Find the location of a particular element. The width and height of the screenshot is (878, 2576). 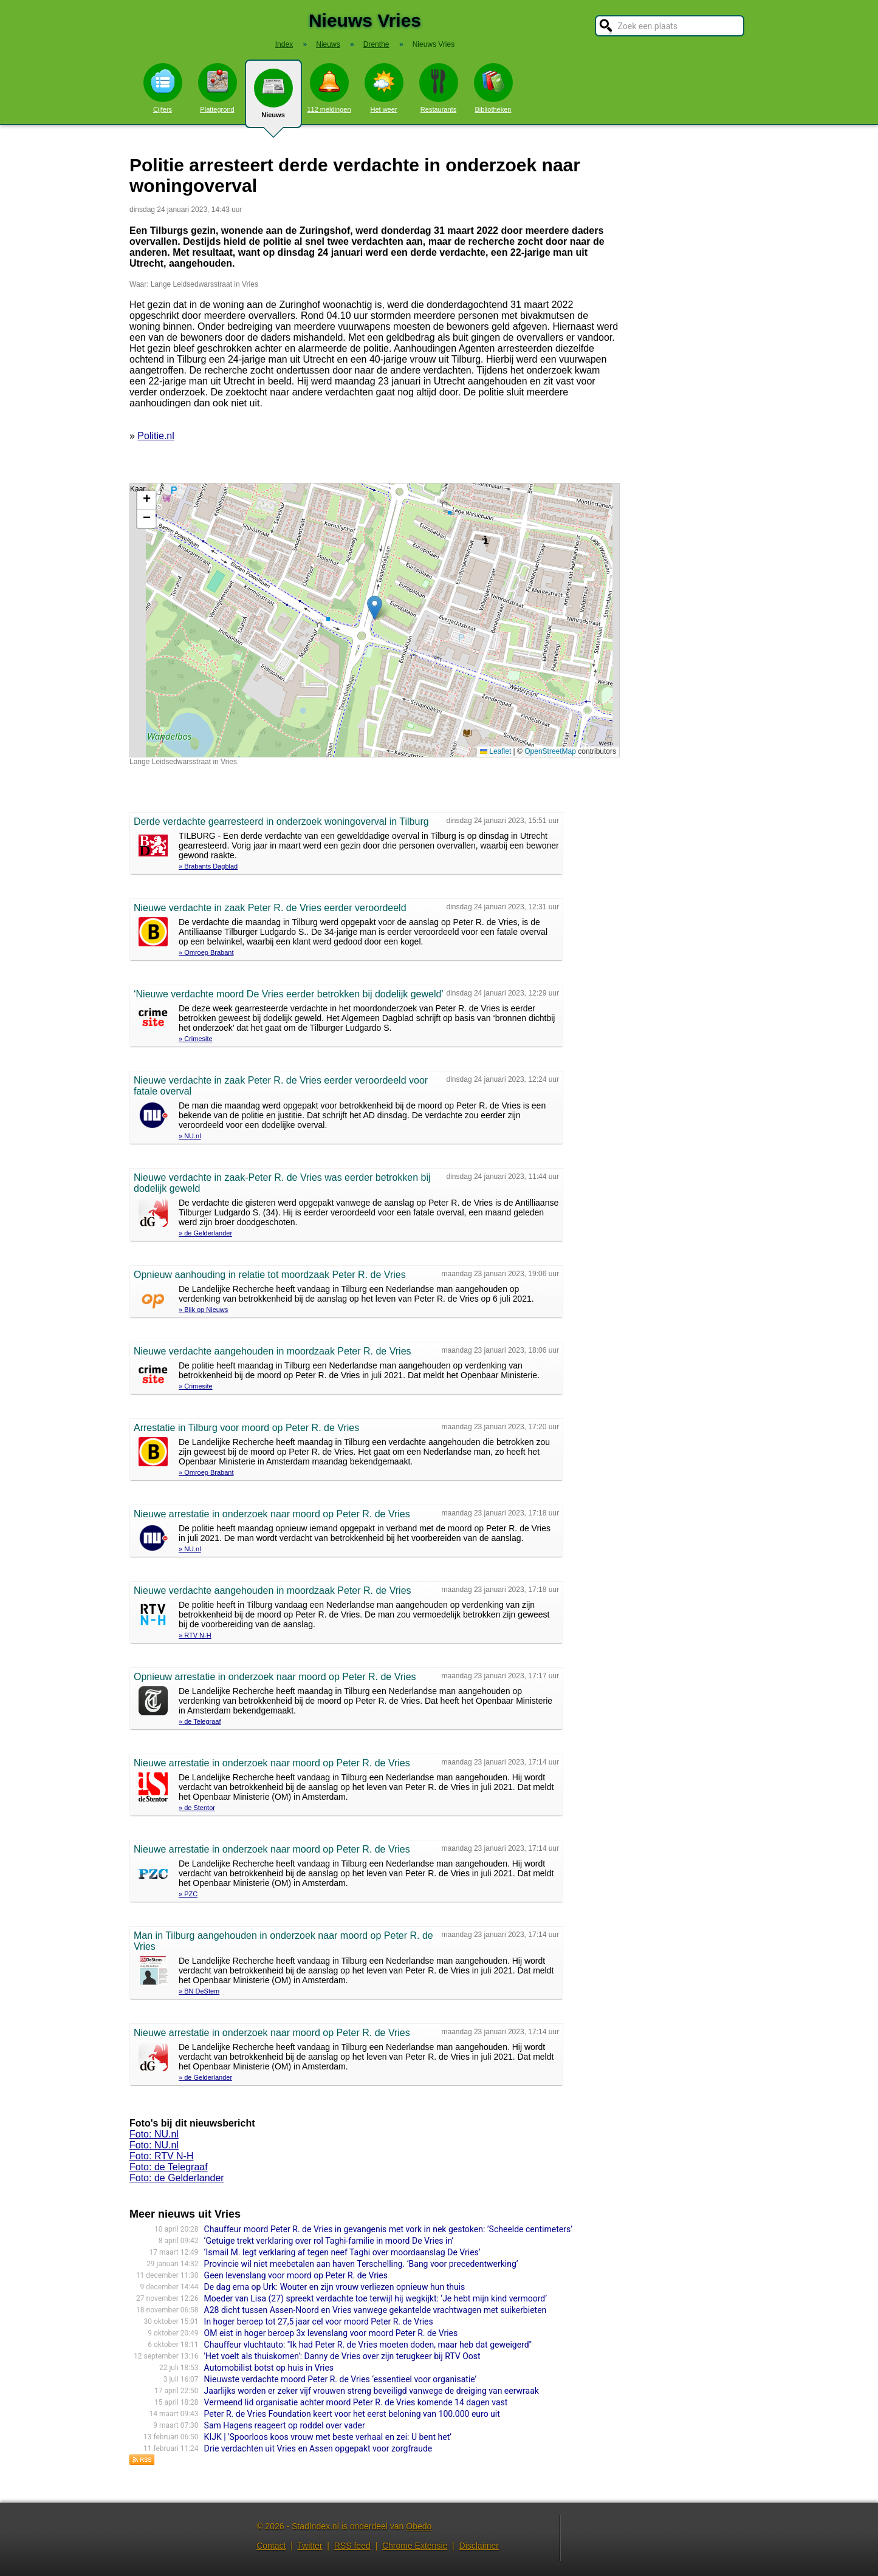

Chauffeur vluchtauto: "Ik had Peter R. de Vries moeten doden, maar heb dat geweigerd" is located at coordinates (368, 2344).